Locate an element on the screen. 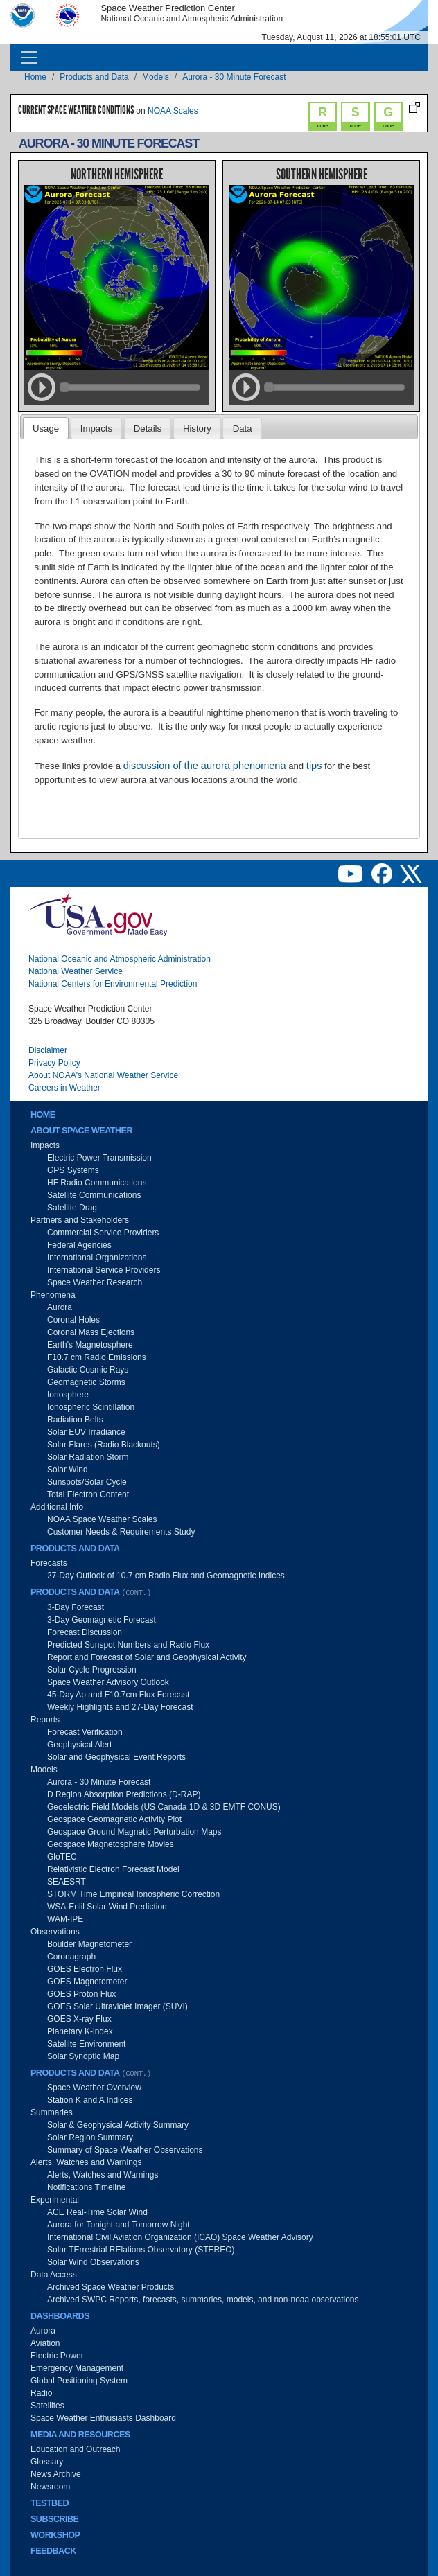 The width and height of the screenshot is (438, 2576). F10.7 cm Radio Emissions is located at coordinates (96, 1357).